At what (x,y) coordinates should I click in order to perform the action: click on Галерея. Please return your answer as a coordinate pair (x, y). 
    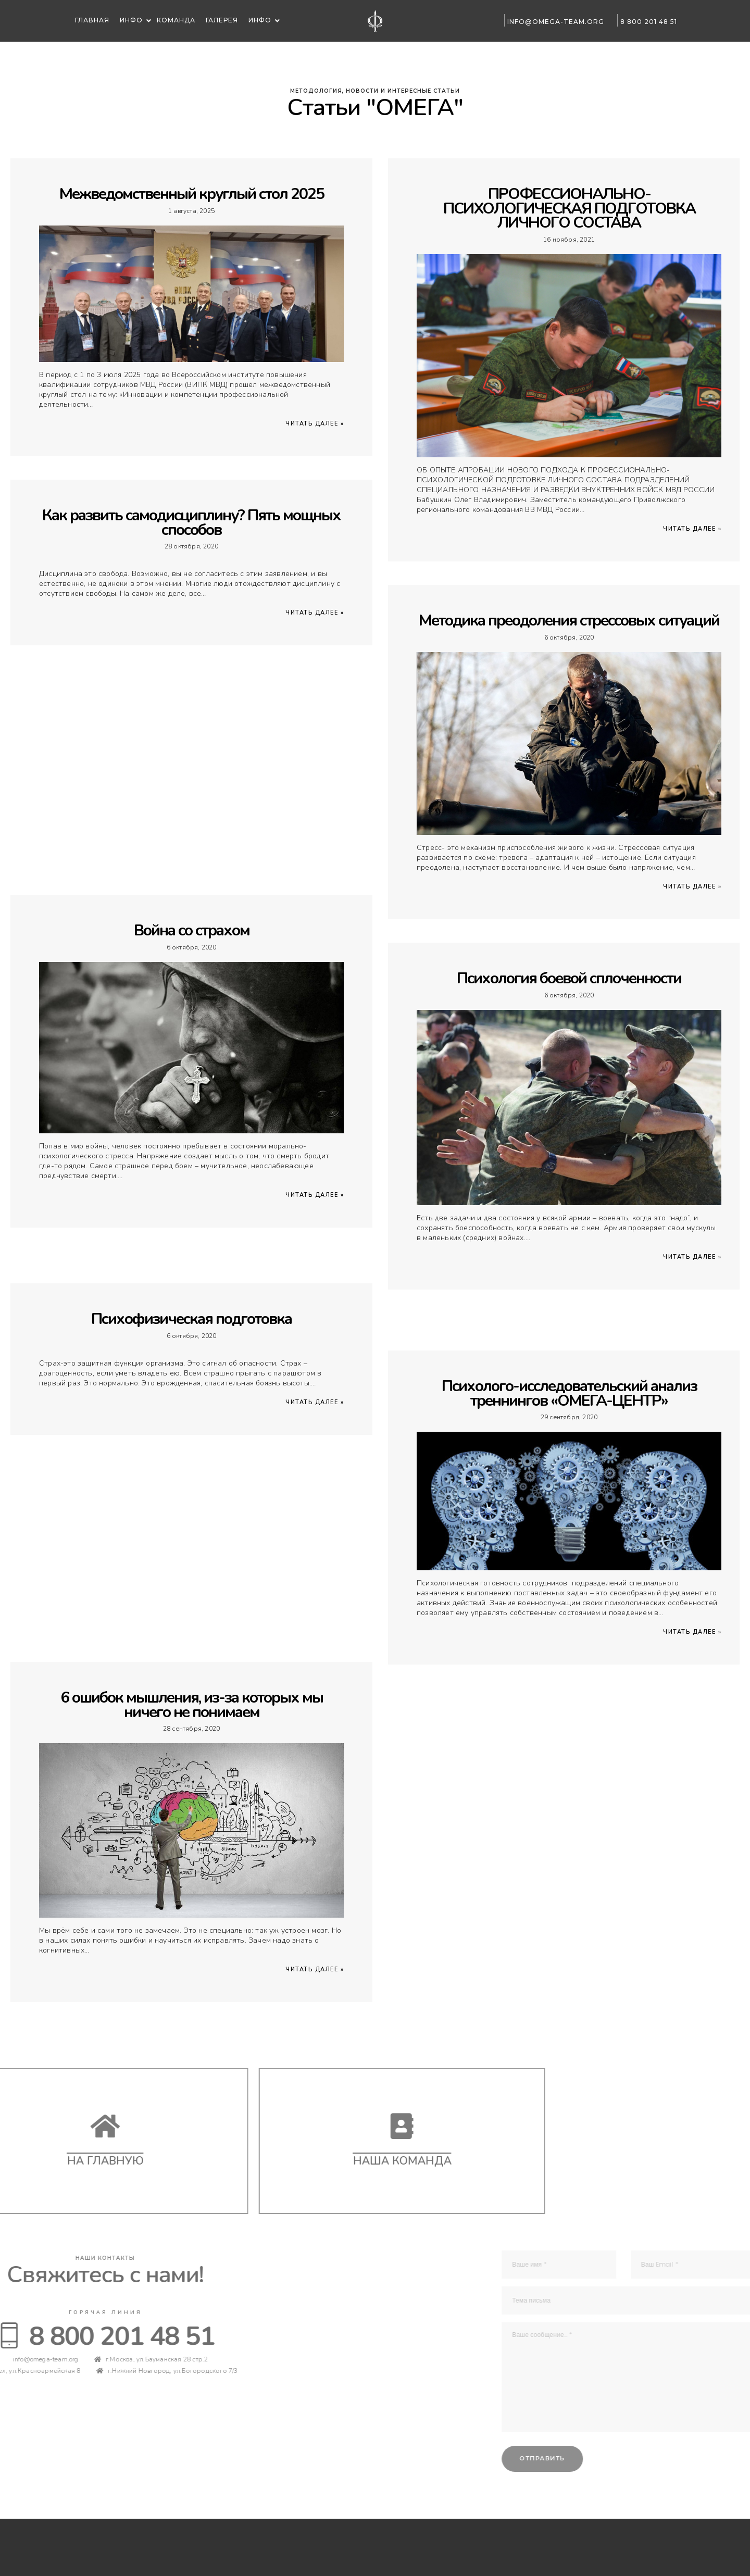
    Looking at the image, I should click on (222, 20).